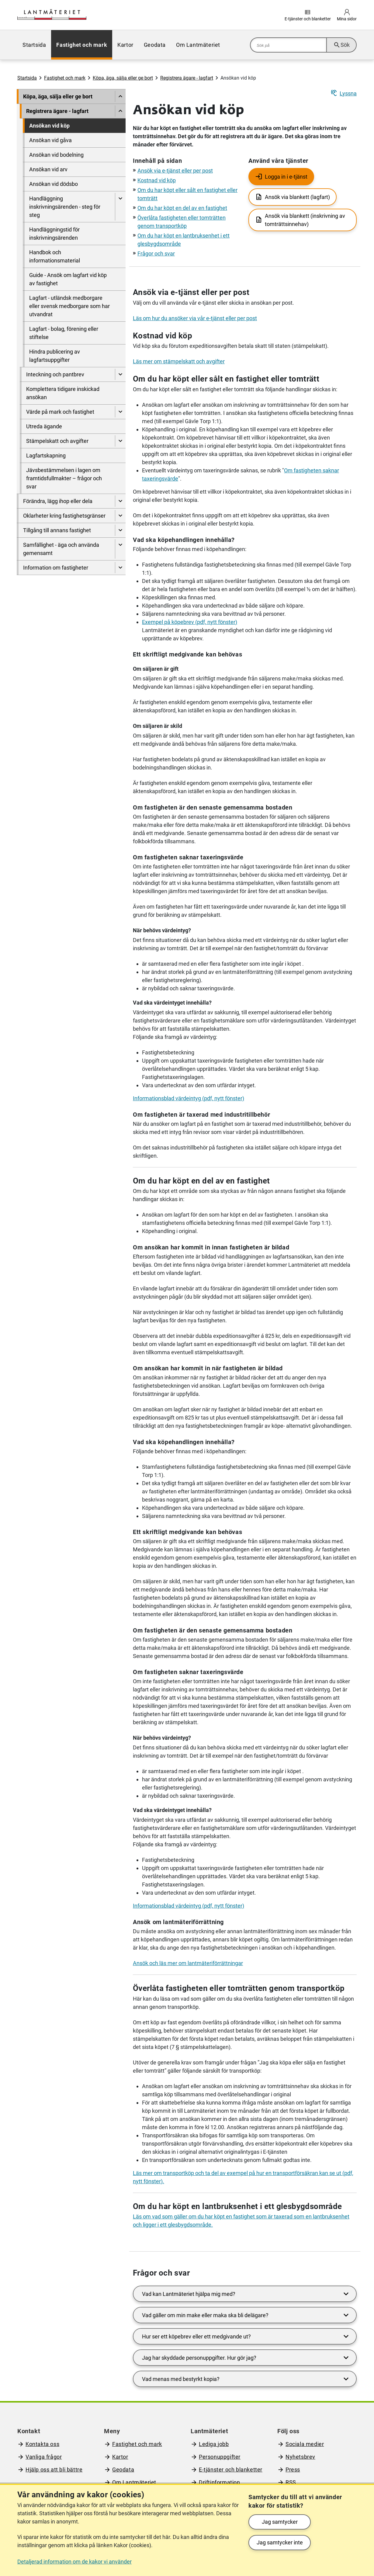 The image size is (374, 2576). Describe the element at coordinates (120, 96) in the screenshot. I see `[Dölj undersidor till]` at that location.